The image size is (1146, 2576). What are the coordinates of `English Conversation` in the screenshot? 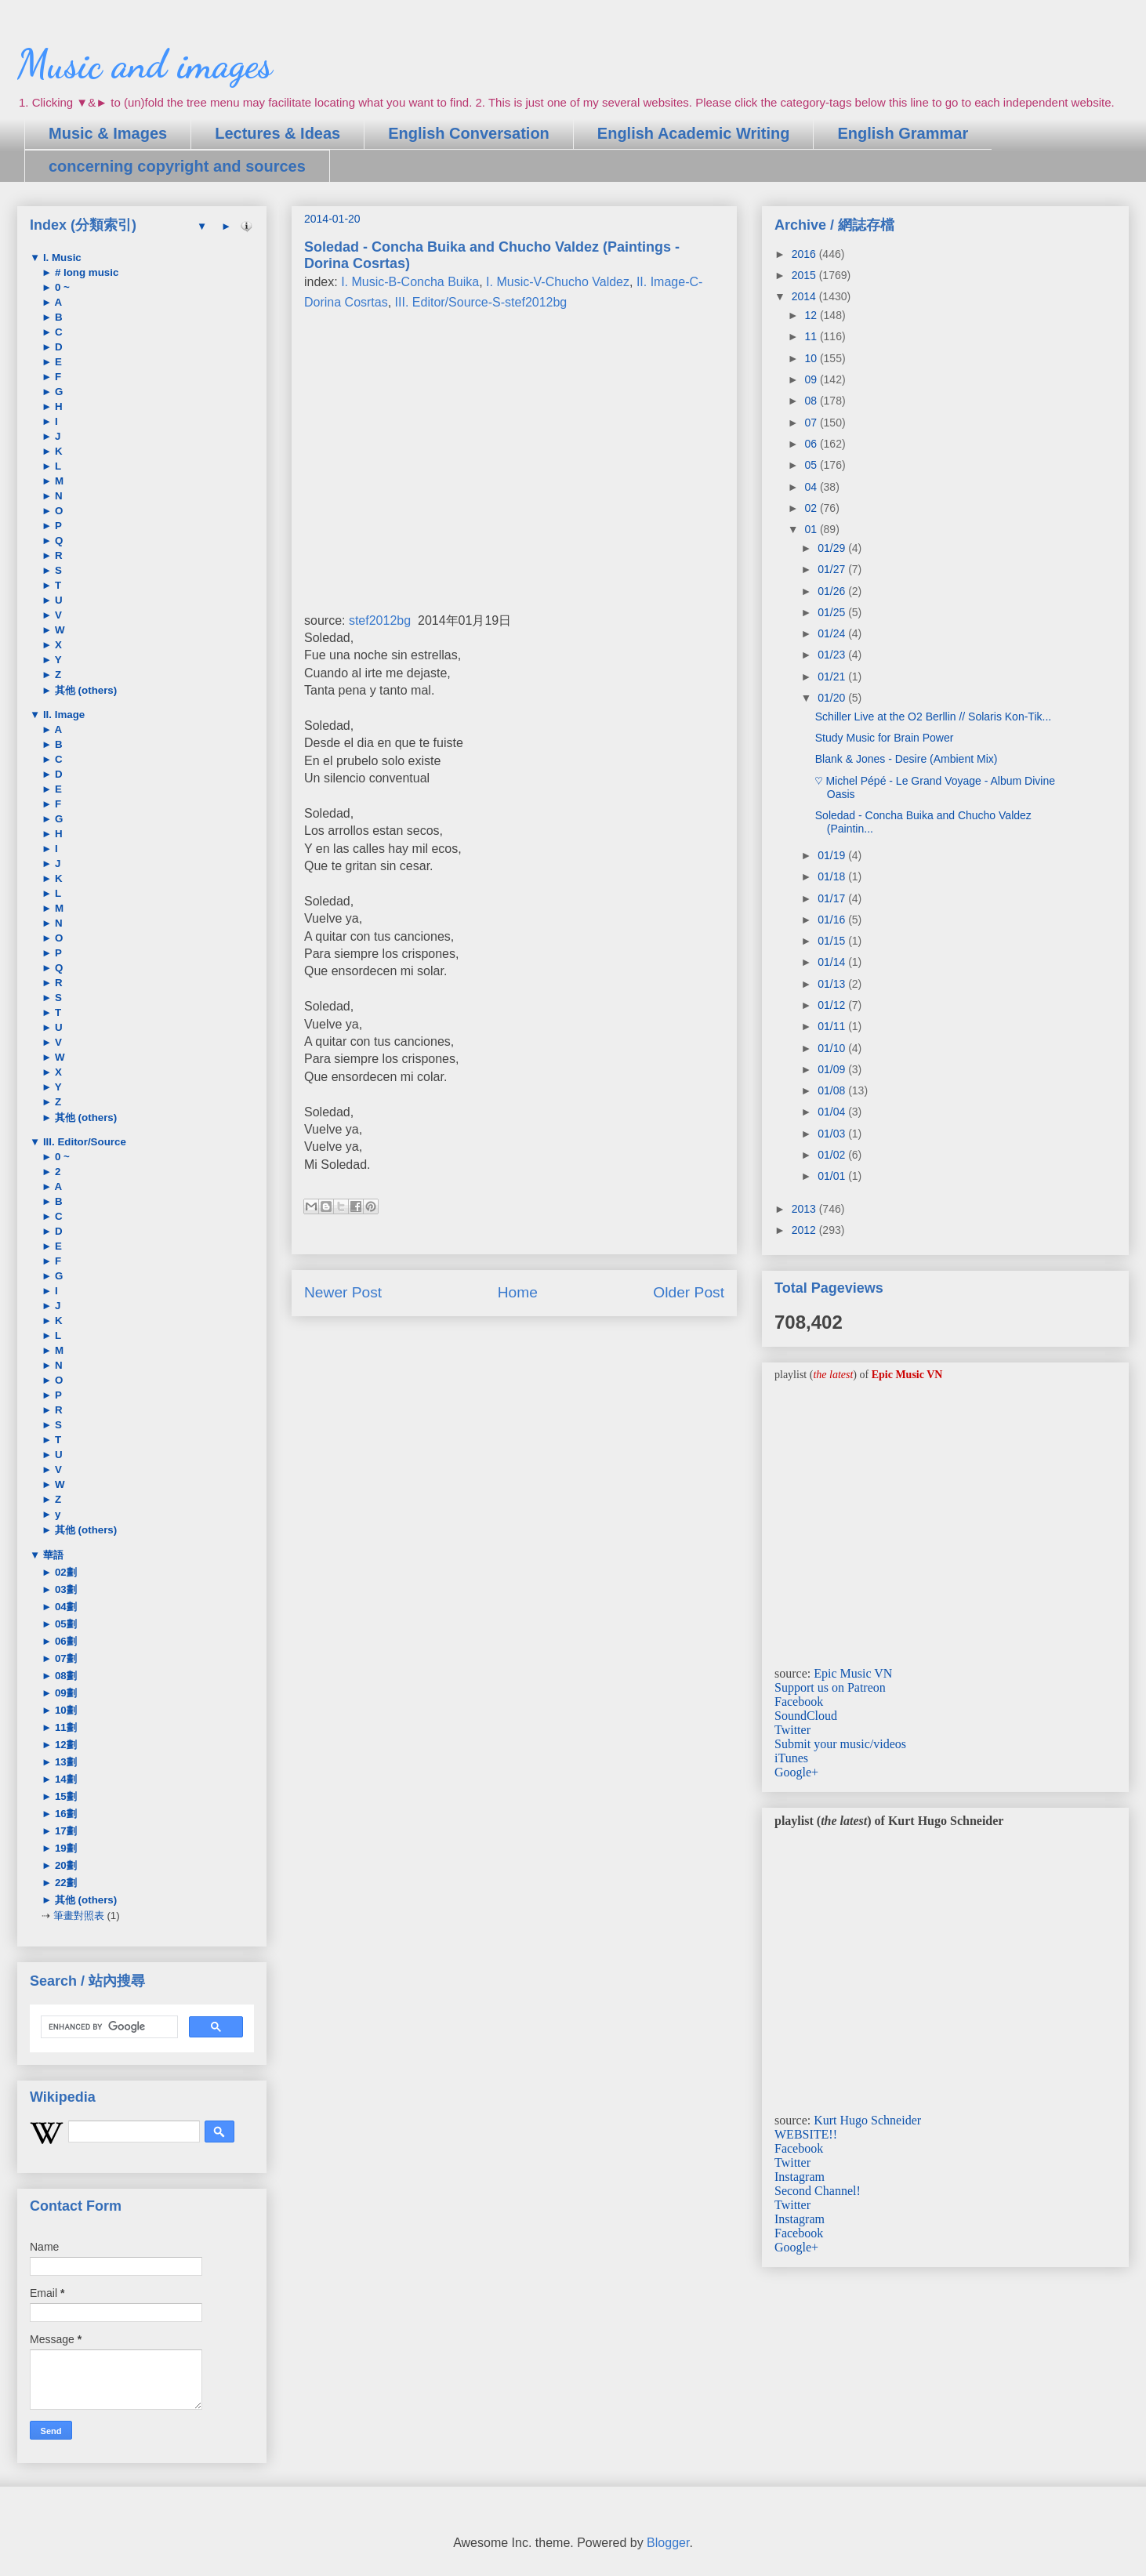 It's located at (468, 133).